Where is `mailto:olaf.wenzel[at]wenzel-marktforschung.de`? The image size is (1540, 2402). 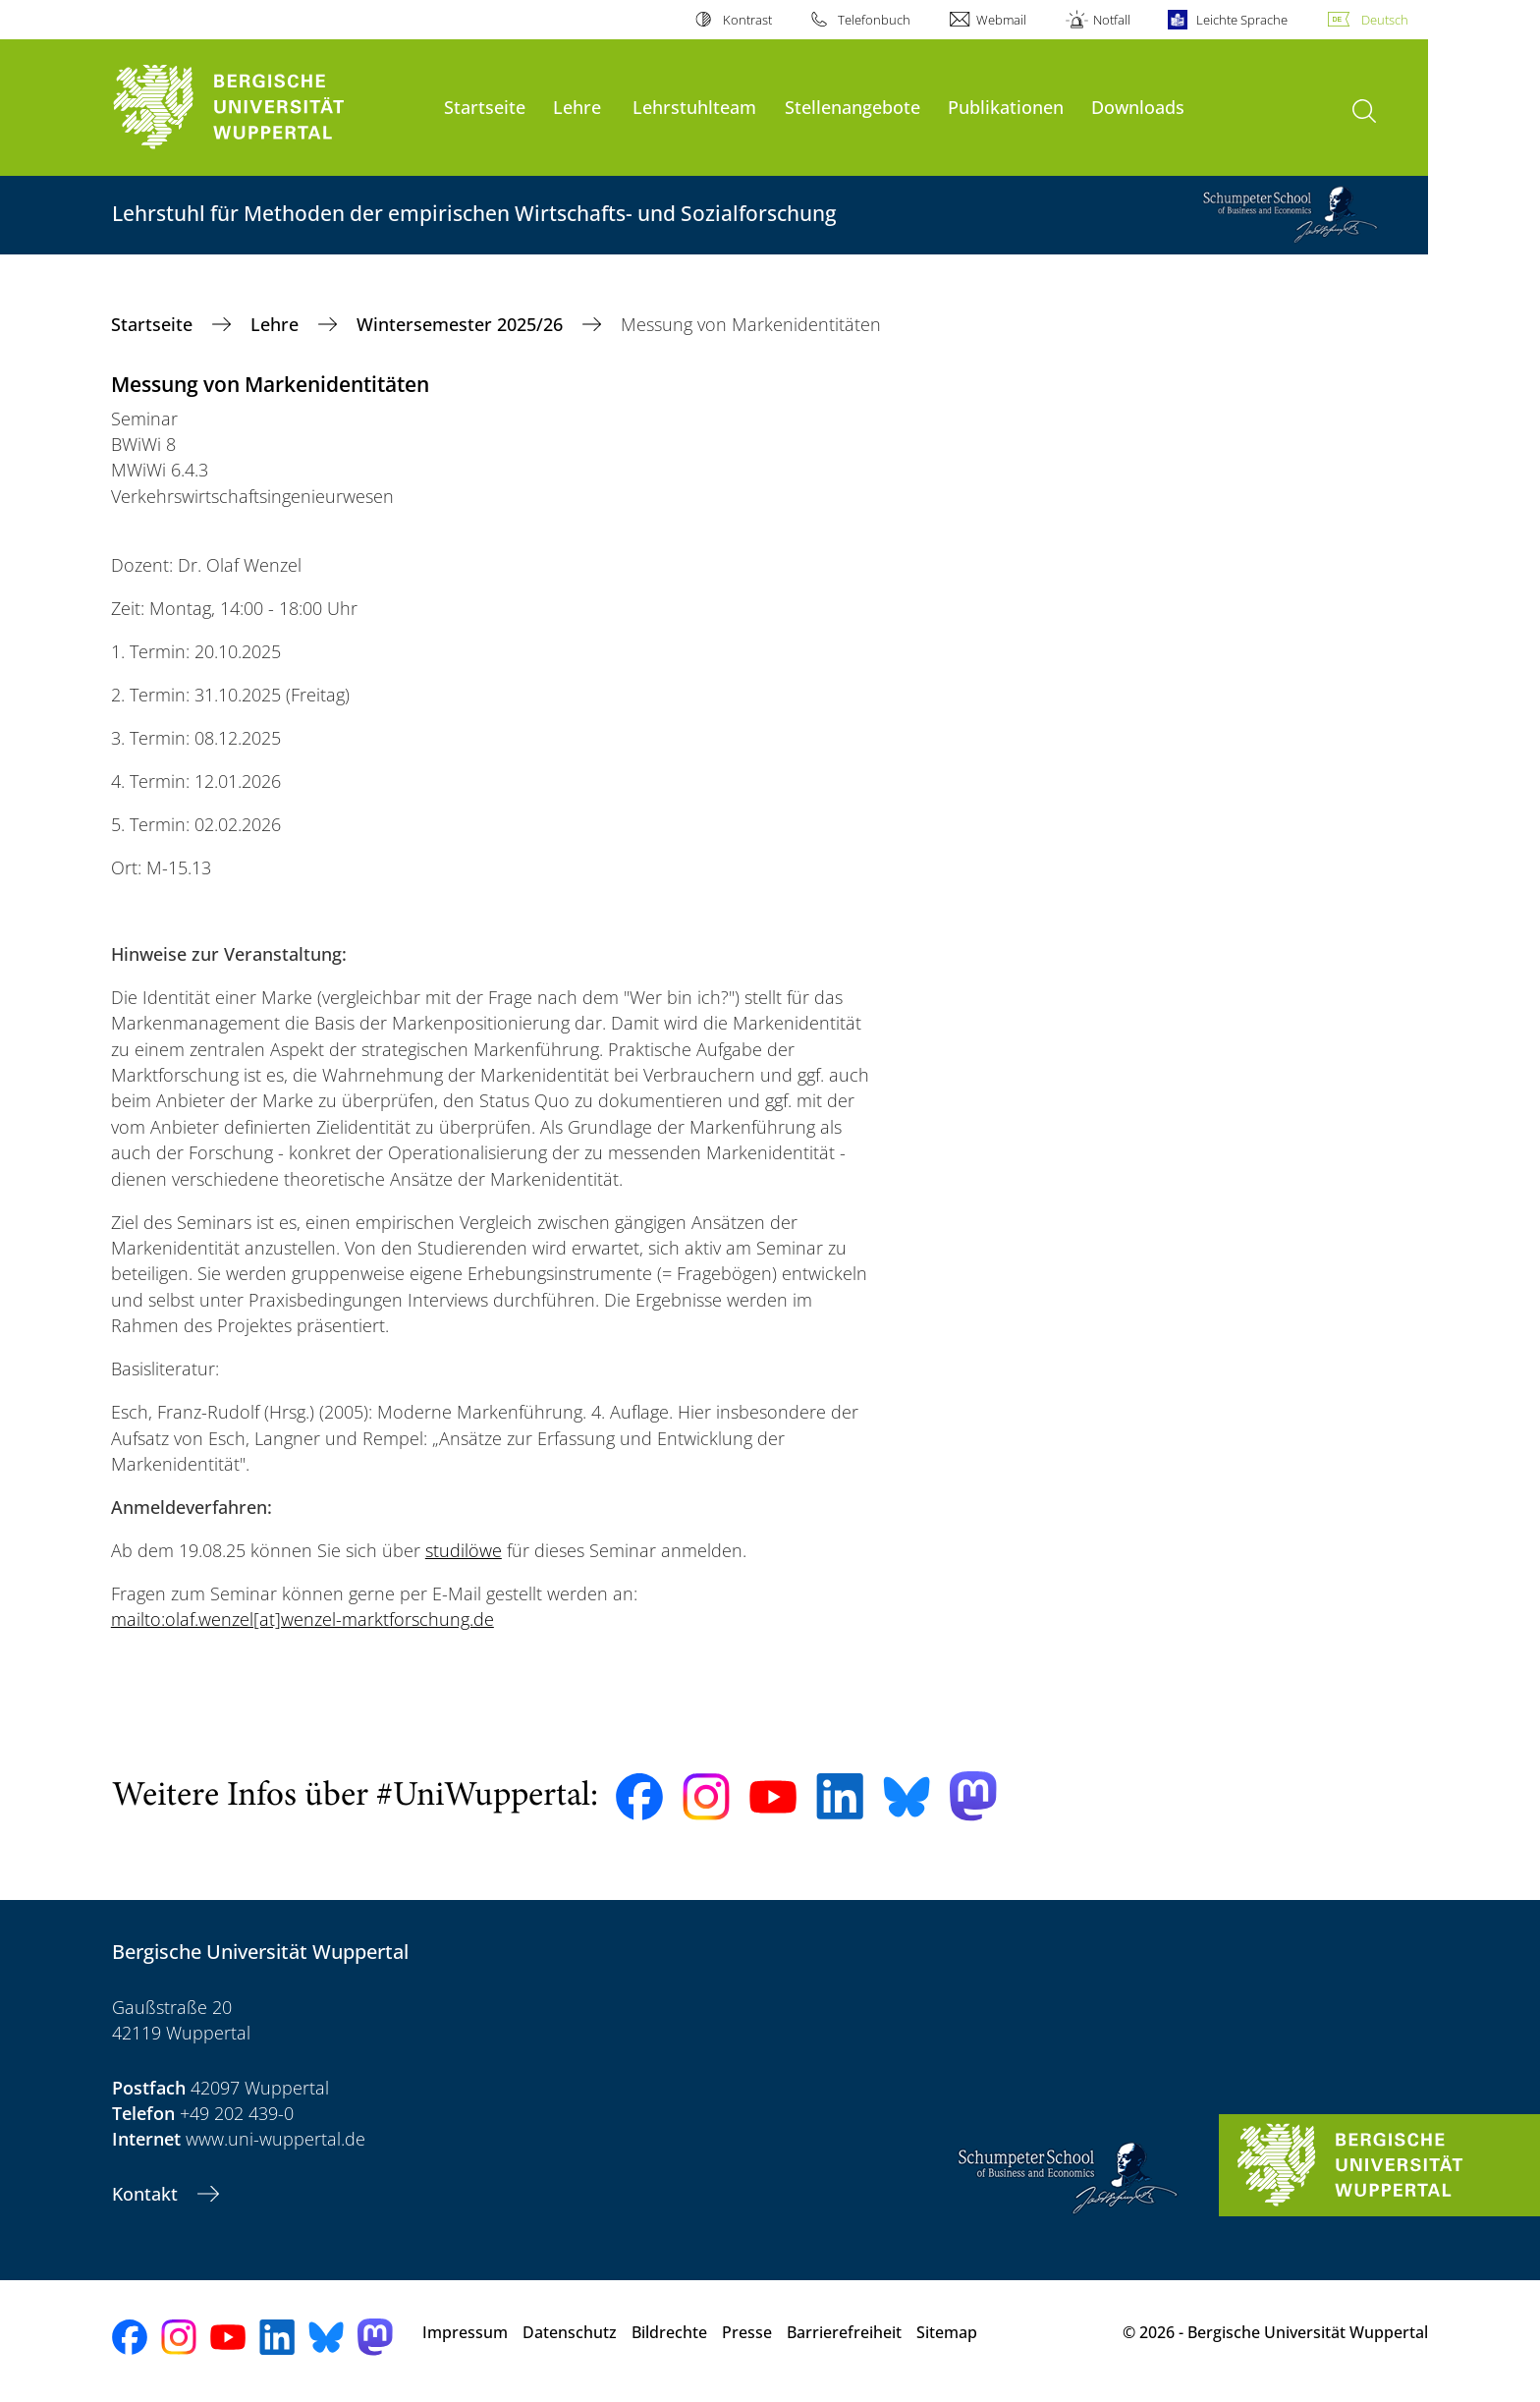 mailto:olaf.wenzel[at]wenzel-marktforschung.de is located at coordinates (302, 1619).